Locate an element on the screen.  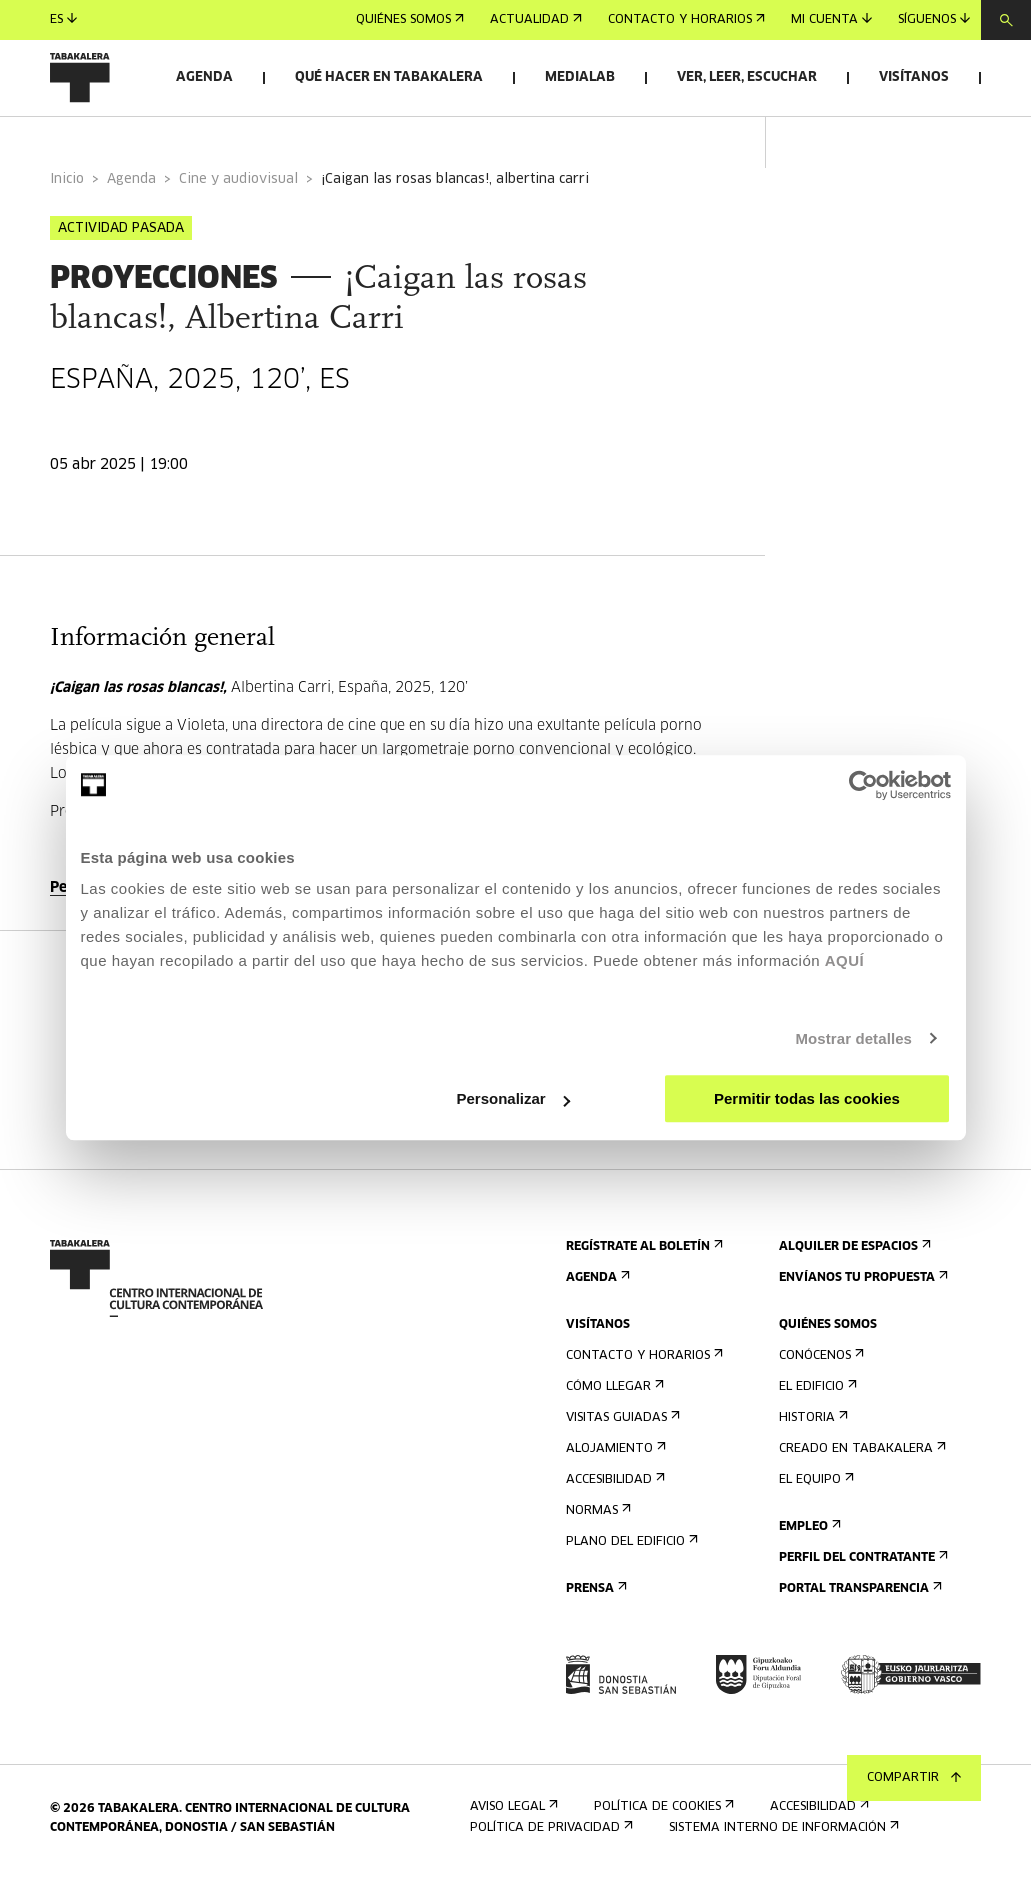
Política de cookies is located at coordinates (662, 1824).